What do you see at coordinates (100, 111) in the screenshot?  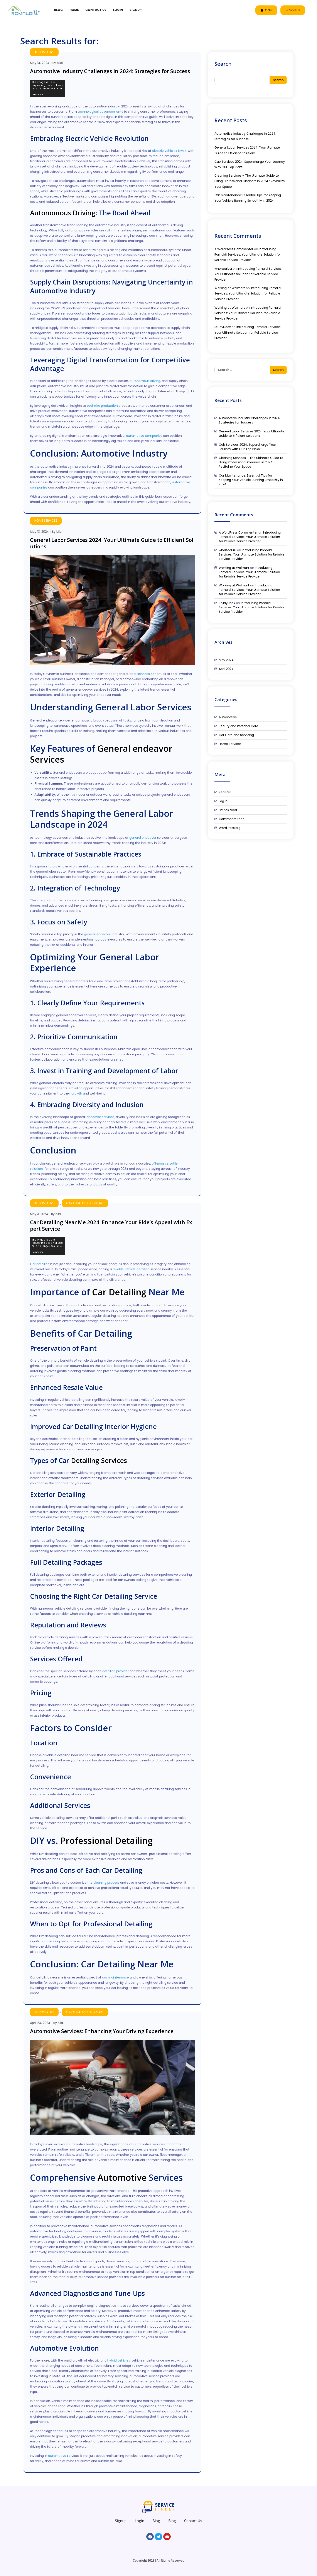 I see `technological advancements` at bounding box center [100, 111].